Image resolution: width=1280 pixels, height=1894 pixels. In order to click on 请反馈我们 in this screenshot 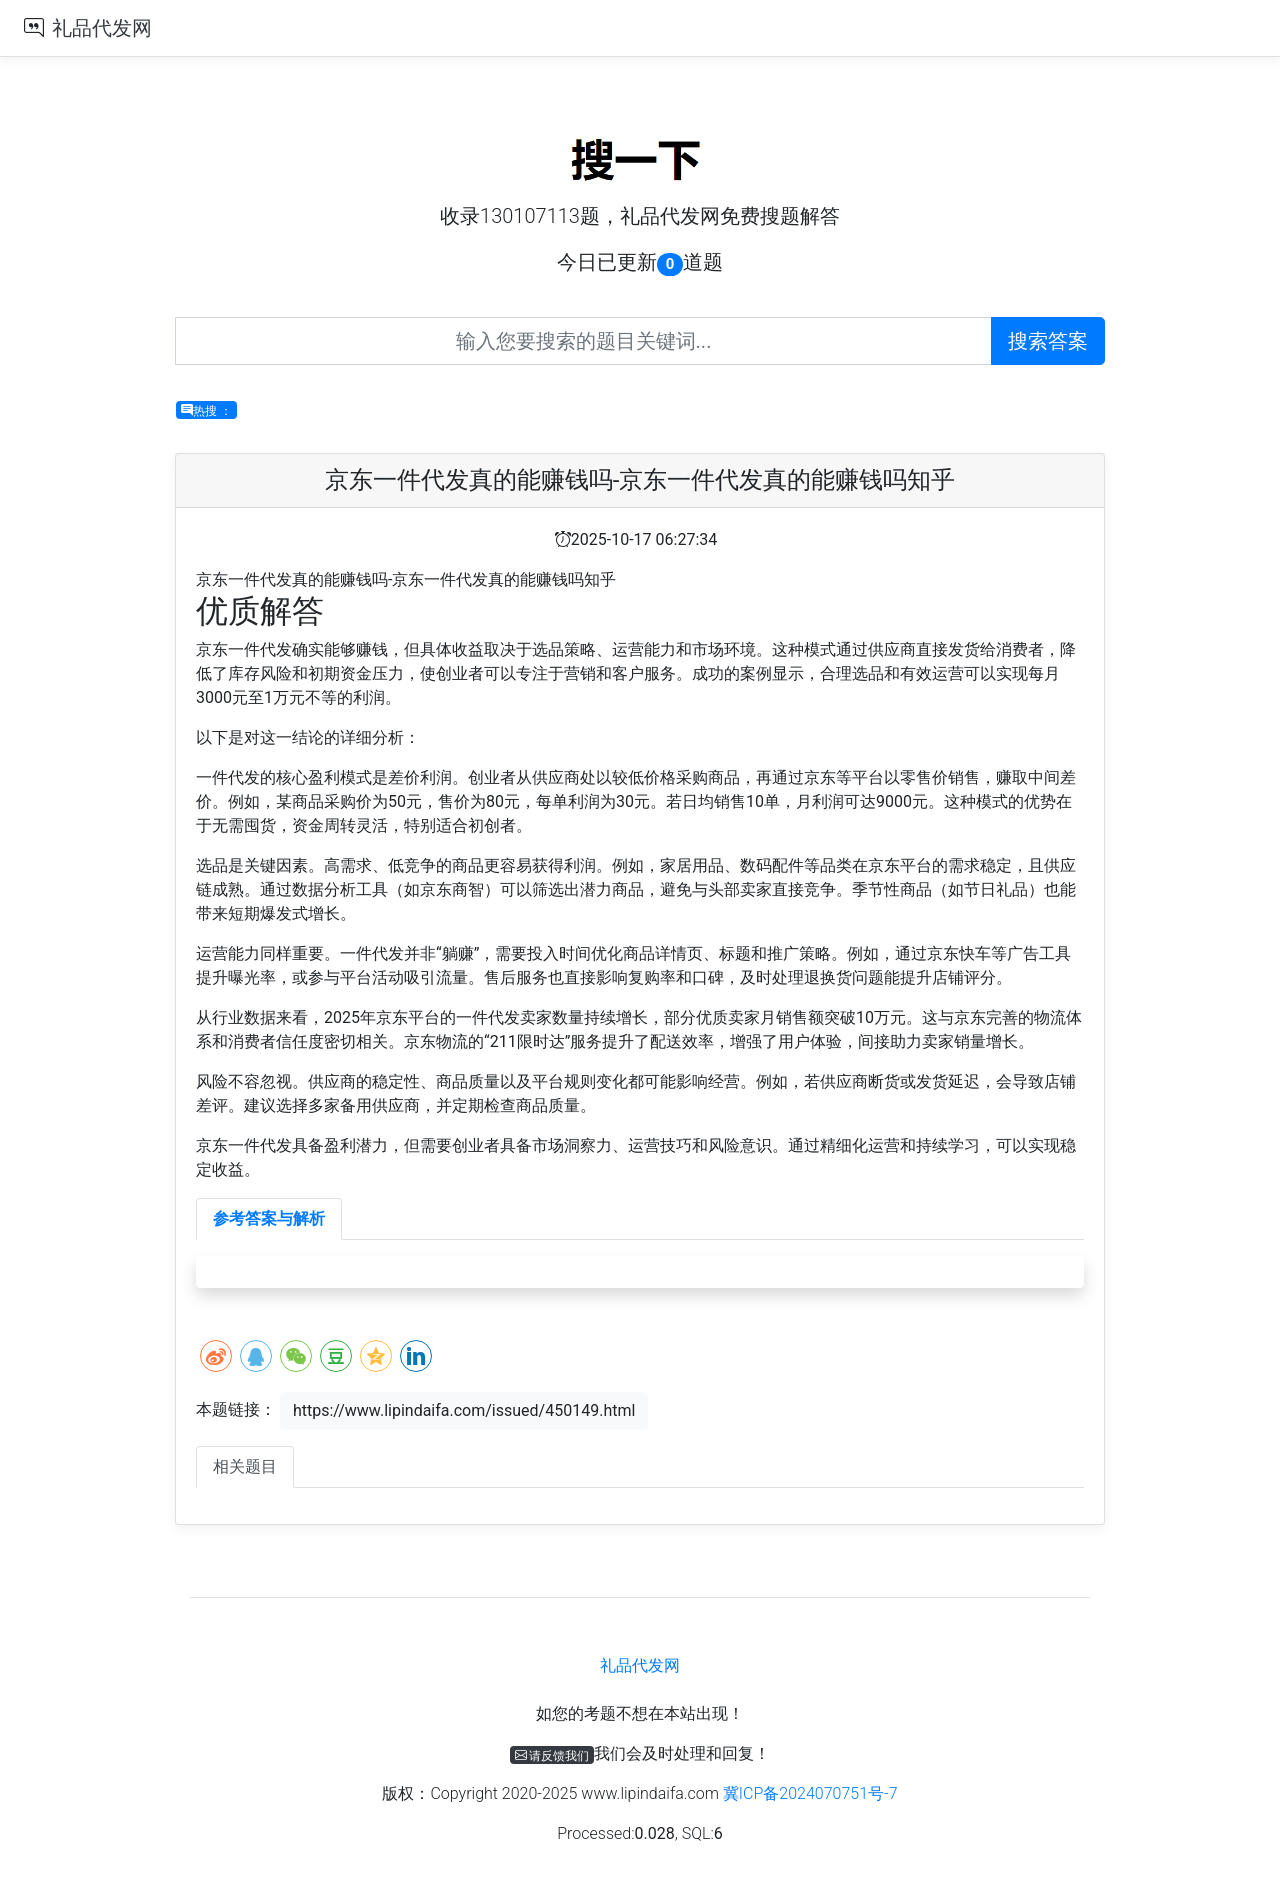, I will do `click(552, 1755)`.